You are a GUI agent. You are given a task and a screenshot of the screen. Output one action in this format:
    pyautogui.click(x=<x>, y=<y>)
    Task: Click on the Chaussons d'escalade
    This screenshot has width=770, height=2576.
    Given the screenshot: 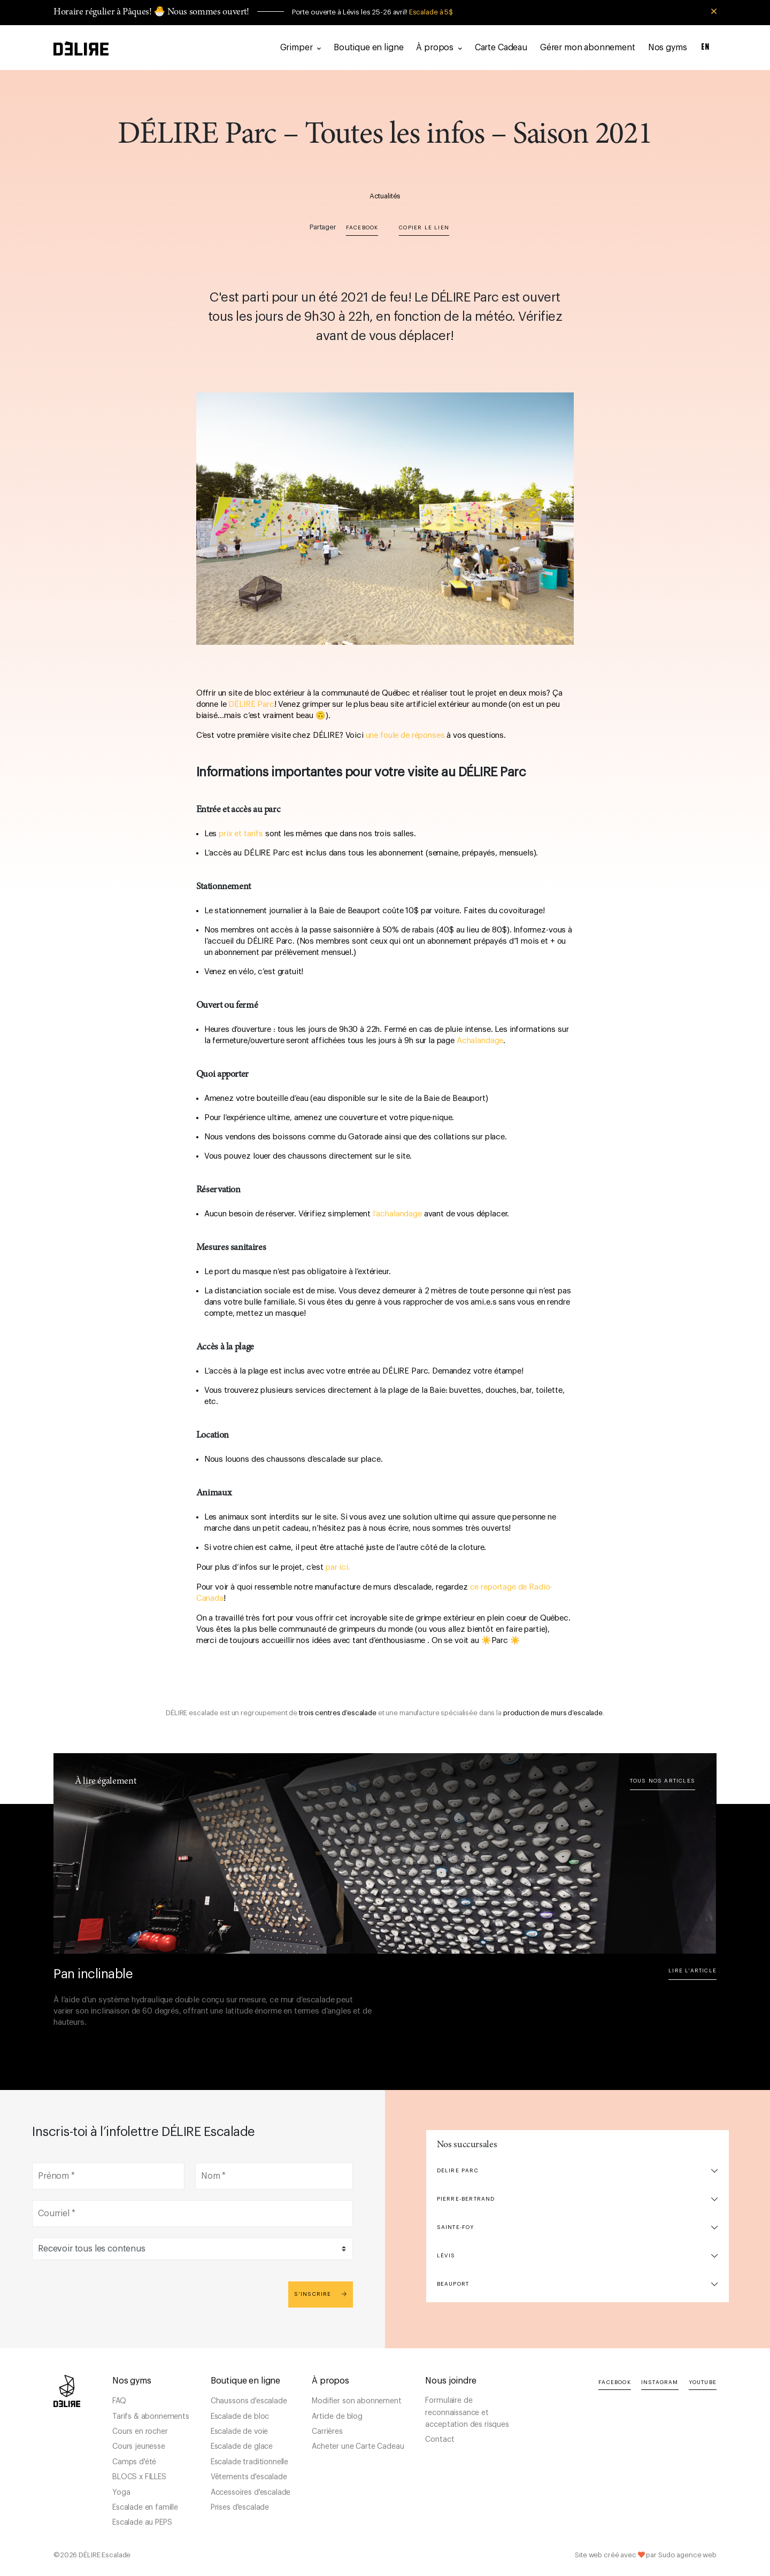 What is the action you would take?
    pyautogui.click(x=249, y=2401)
    